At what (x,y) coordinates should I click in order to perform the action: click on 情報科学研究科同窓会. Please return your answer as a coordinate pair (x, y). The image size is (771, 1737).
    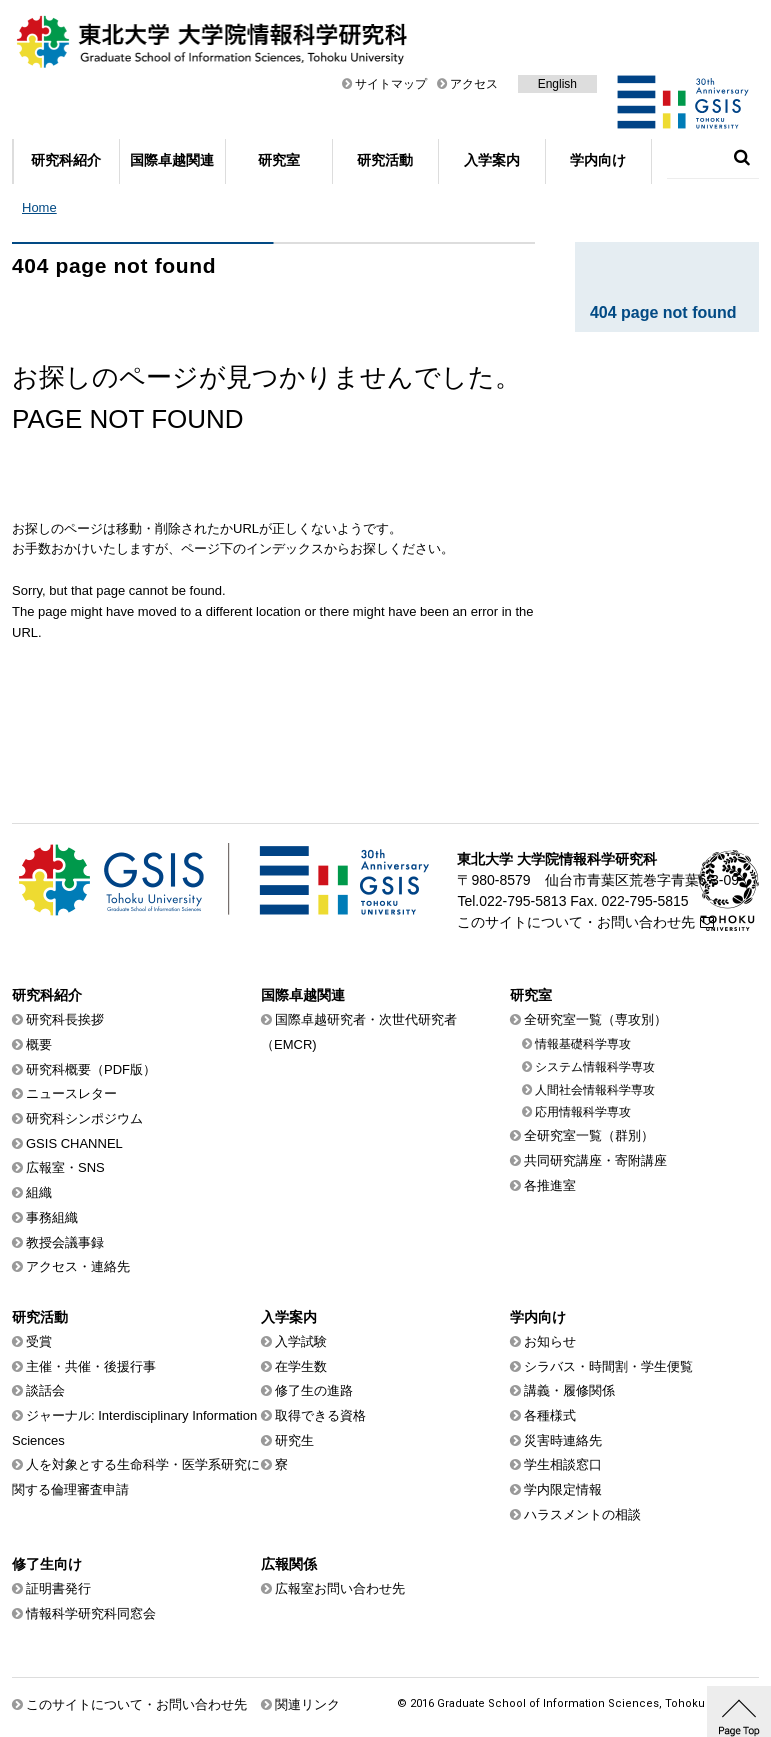
    Looking at the image, I should click on (91, 1613).